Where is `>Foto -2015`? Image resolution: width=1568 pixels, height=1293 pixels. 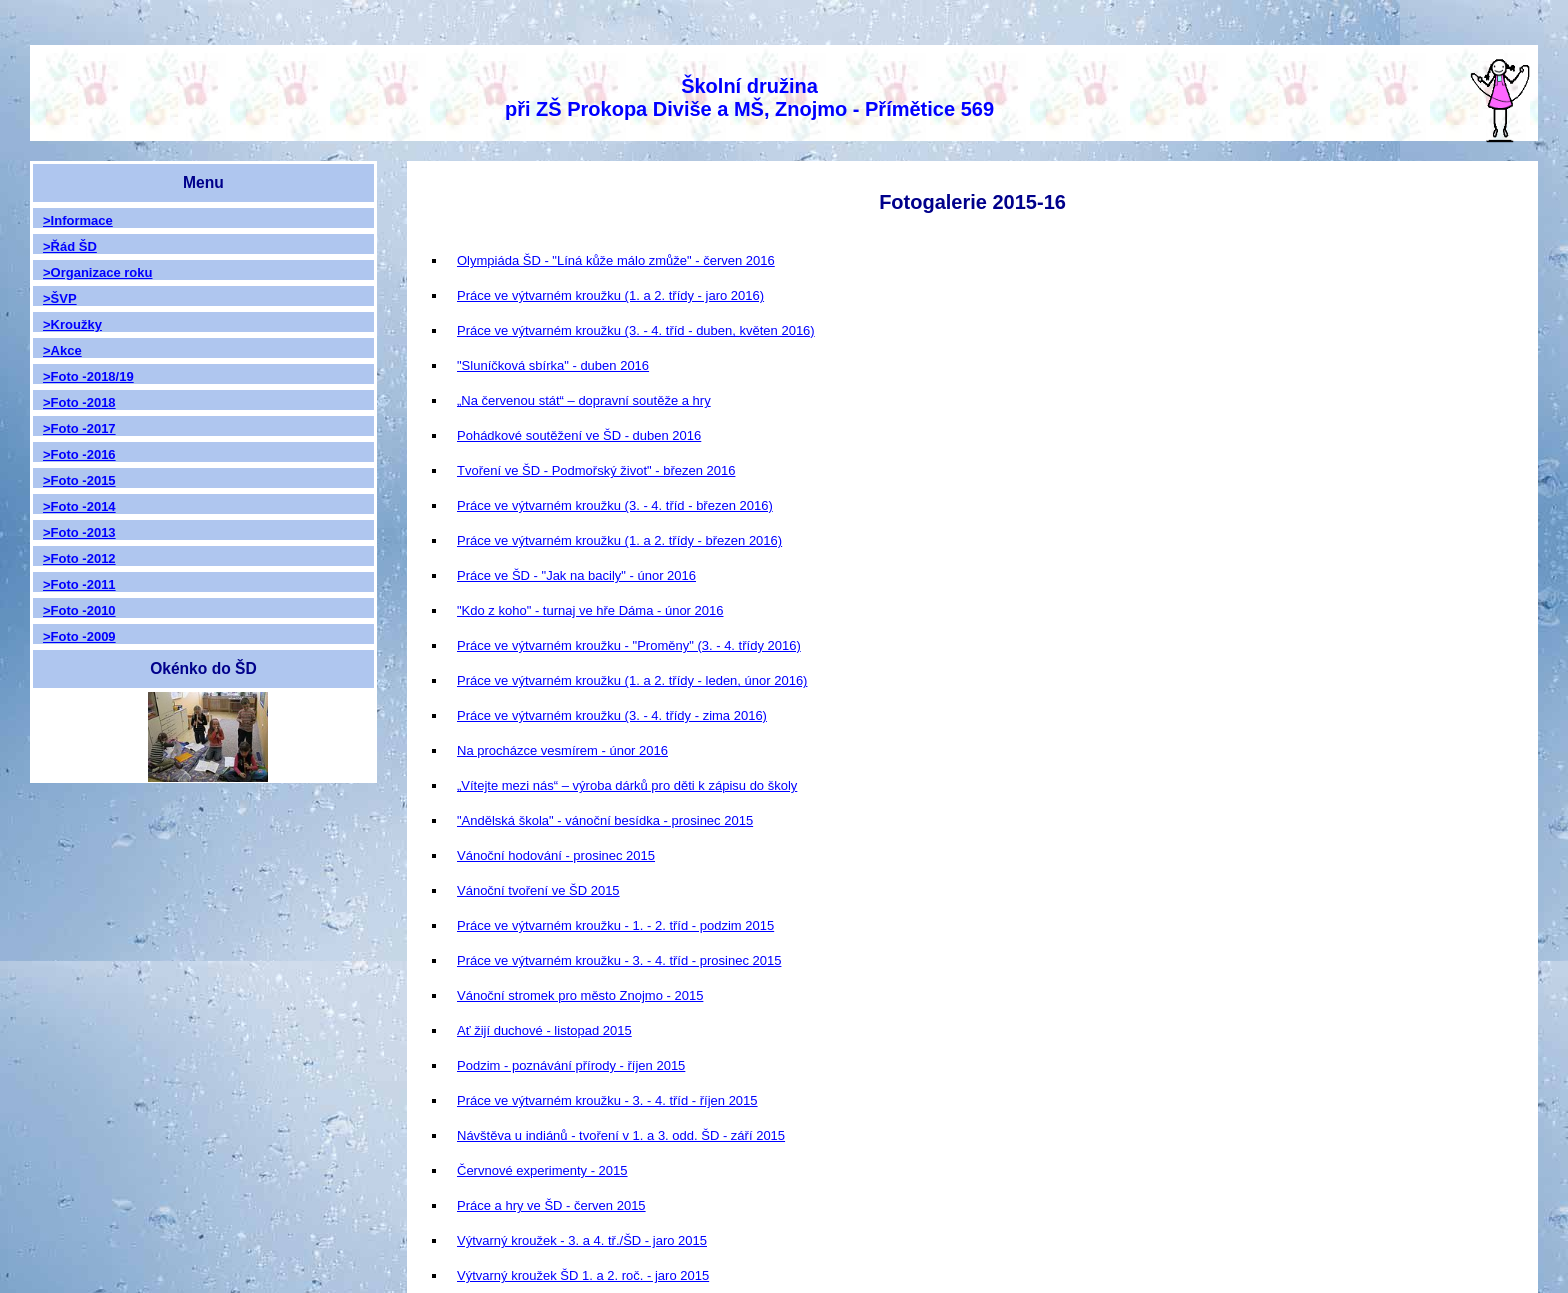 >Foto -2015 is located at coordinates (79, 480).